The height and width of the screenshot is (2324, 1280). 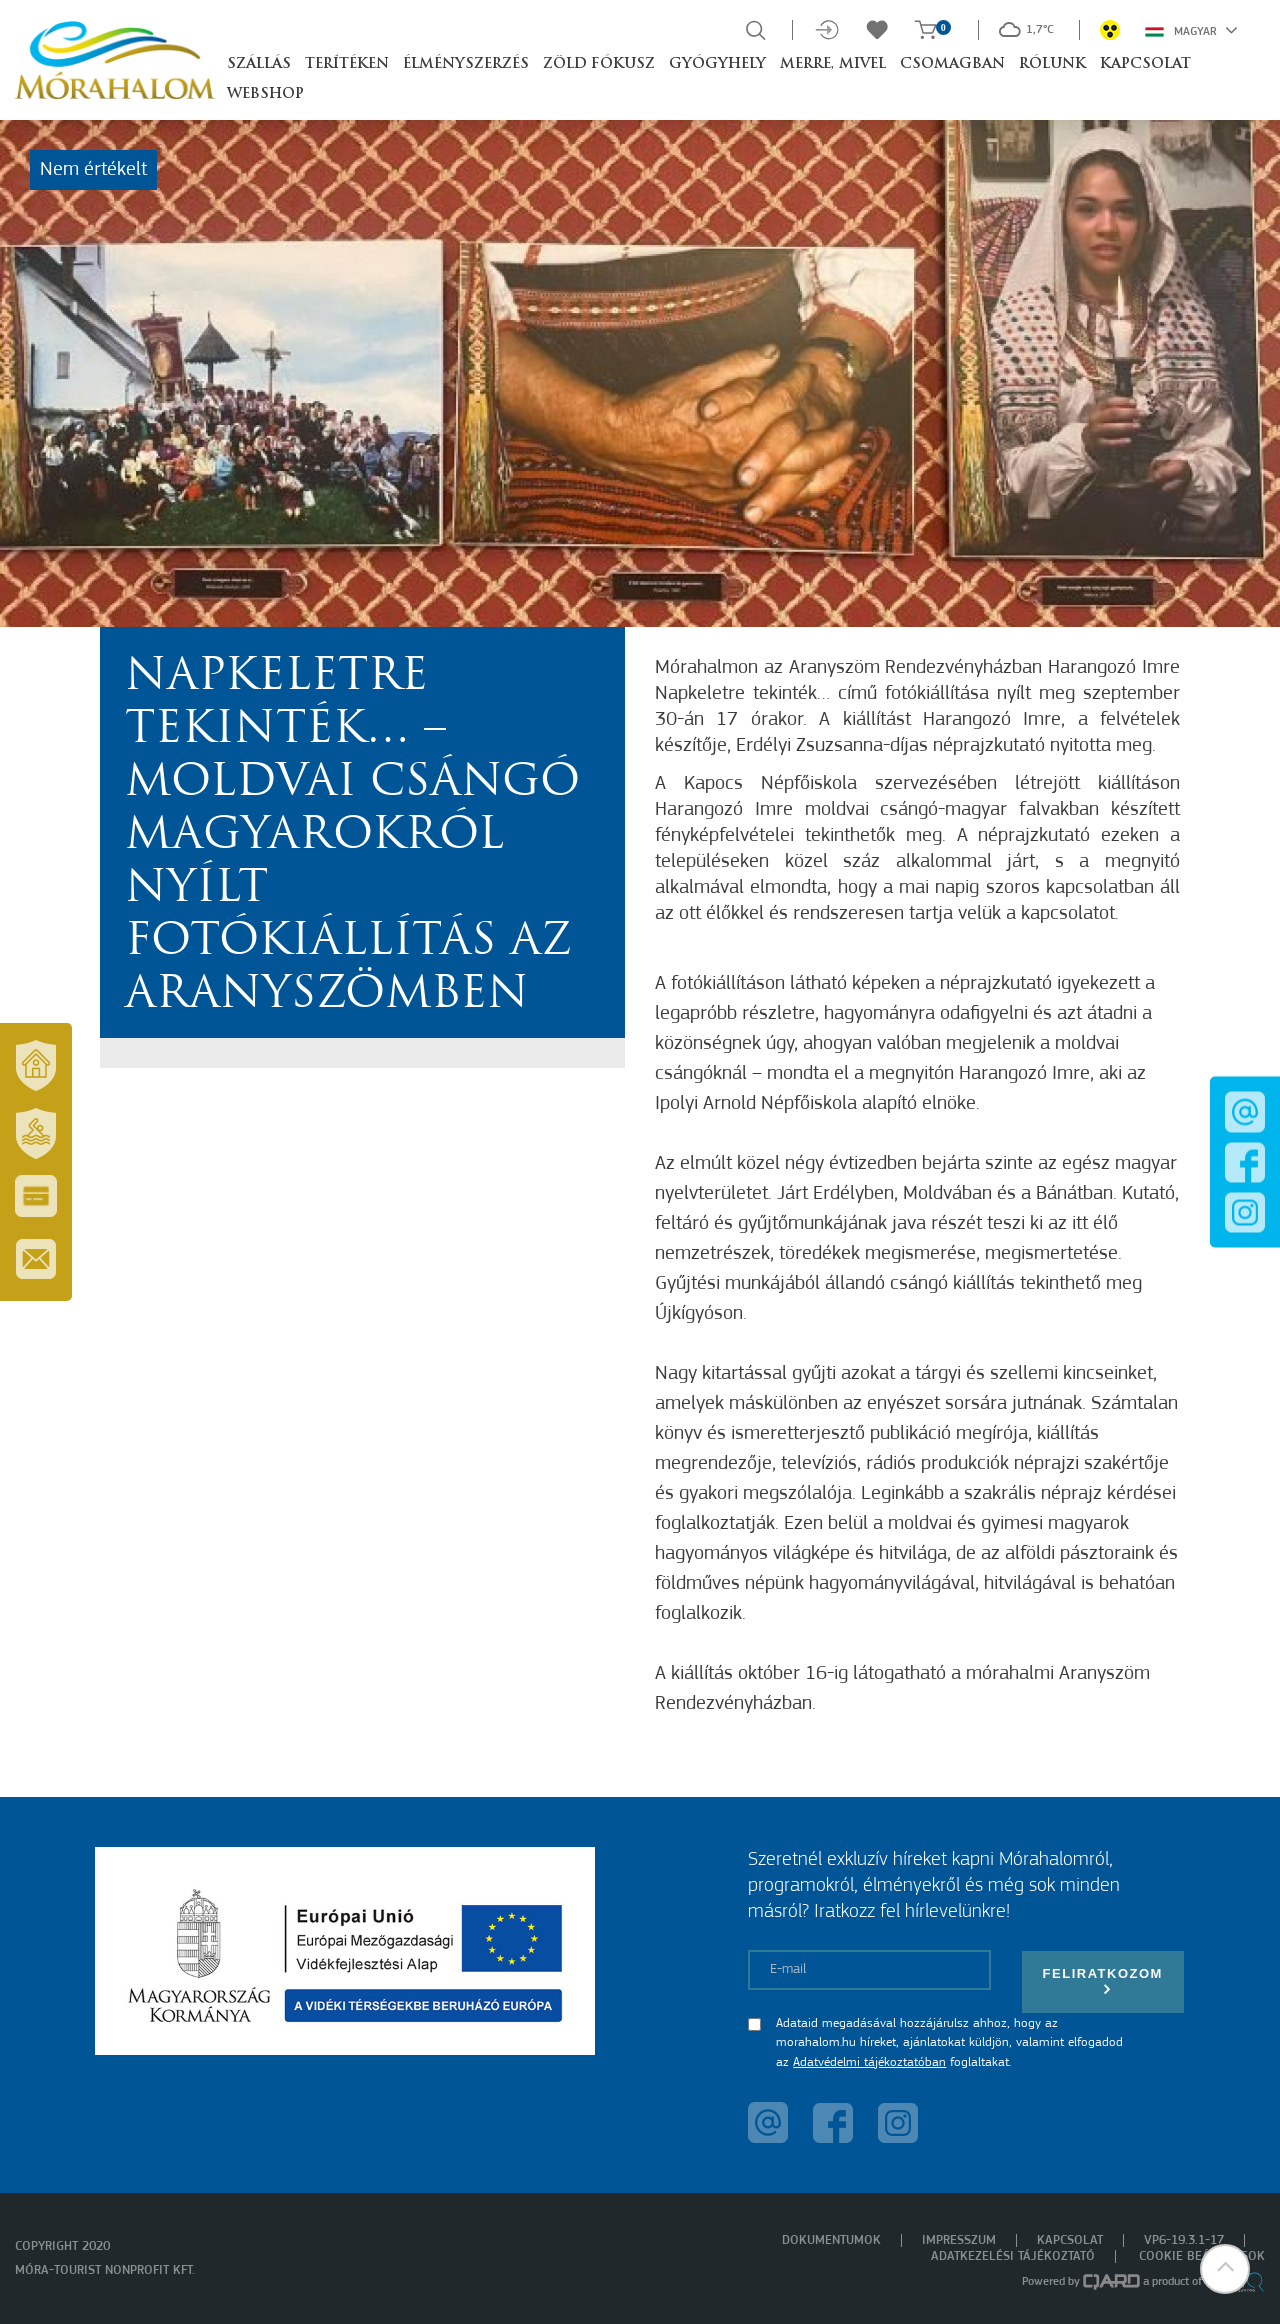 What do you see at coordinates (1103, 1981) in the screenshot?
I see `Feliratkozom` at bounding box center [1103, 1981].